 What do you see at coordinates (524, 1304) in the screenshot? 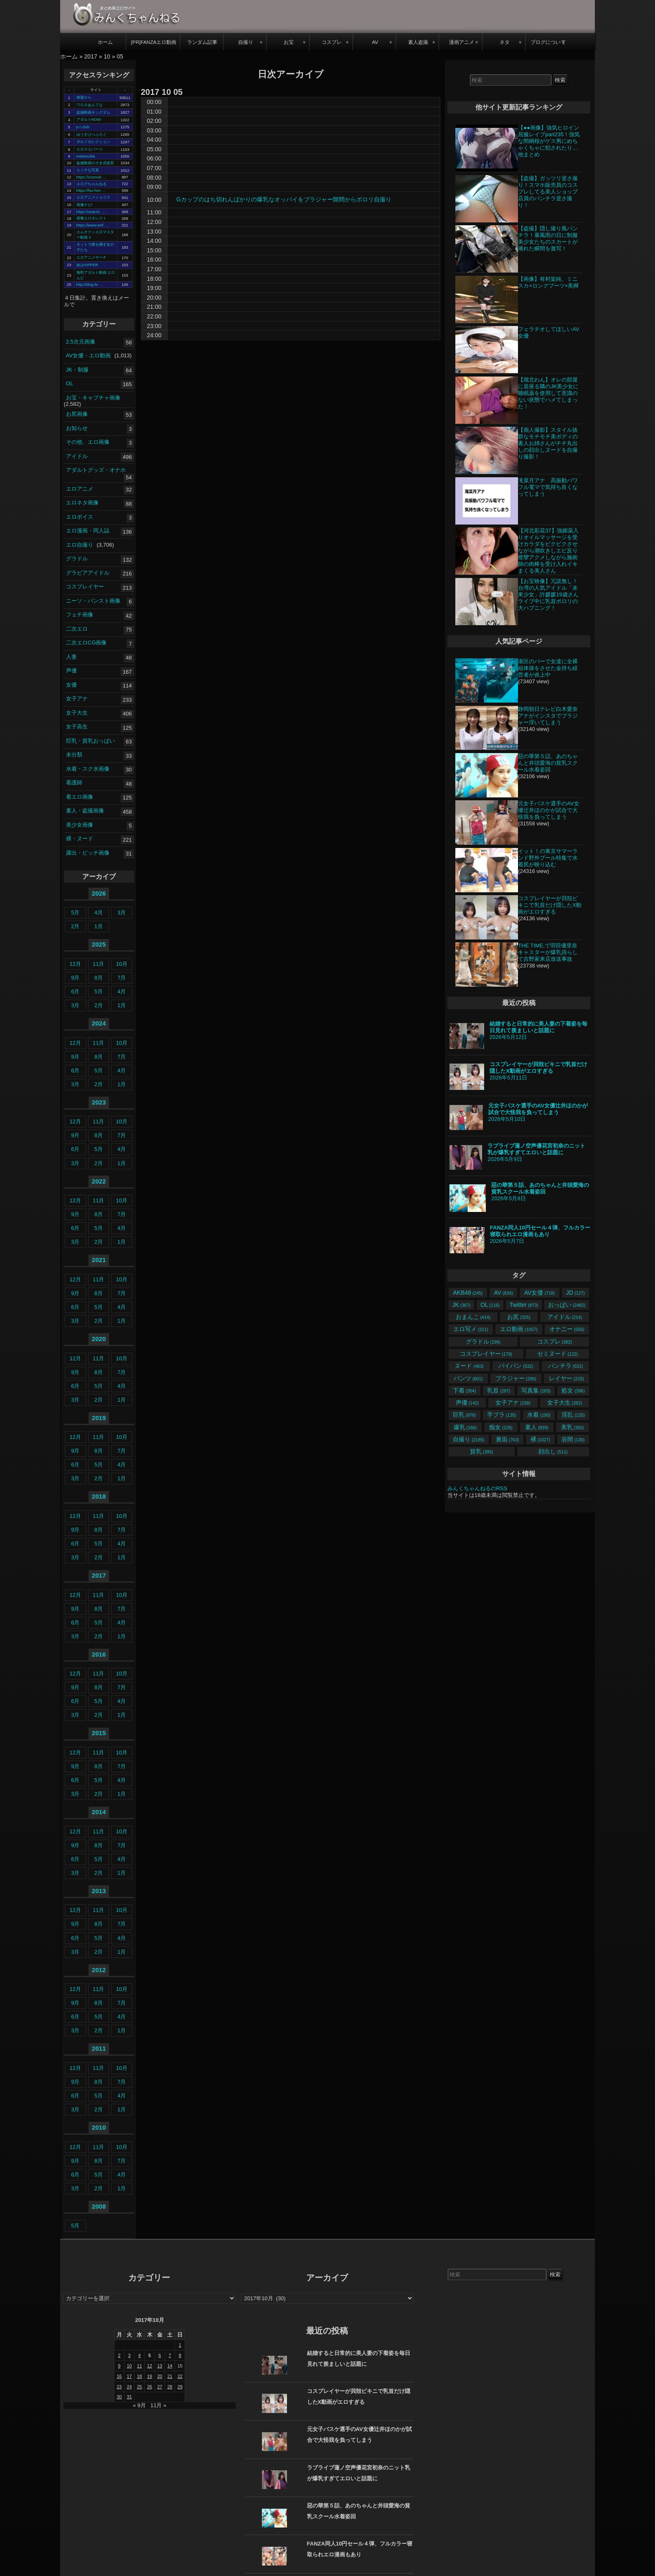
I see `Twitter [Twitter (873個の項目)]` at bounding box center [524, 1304].